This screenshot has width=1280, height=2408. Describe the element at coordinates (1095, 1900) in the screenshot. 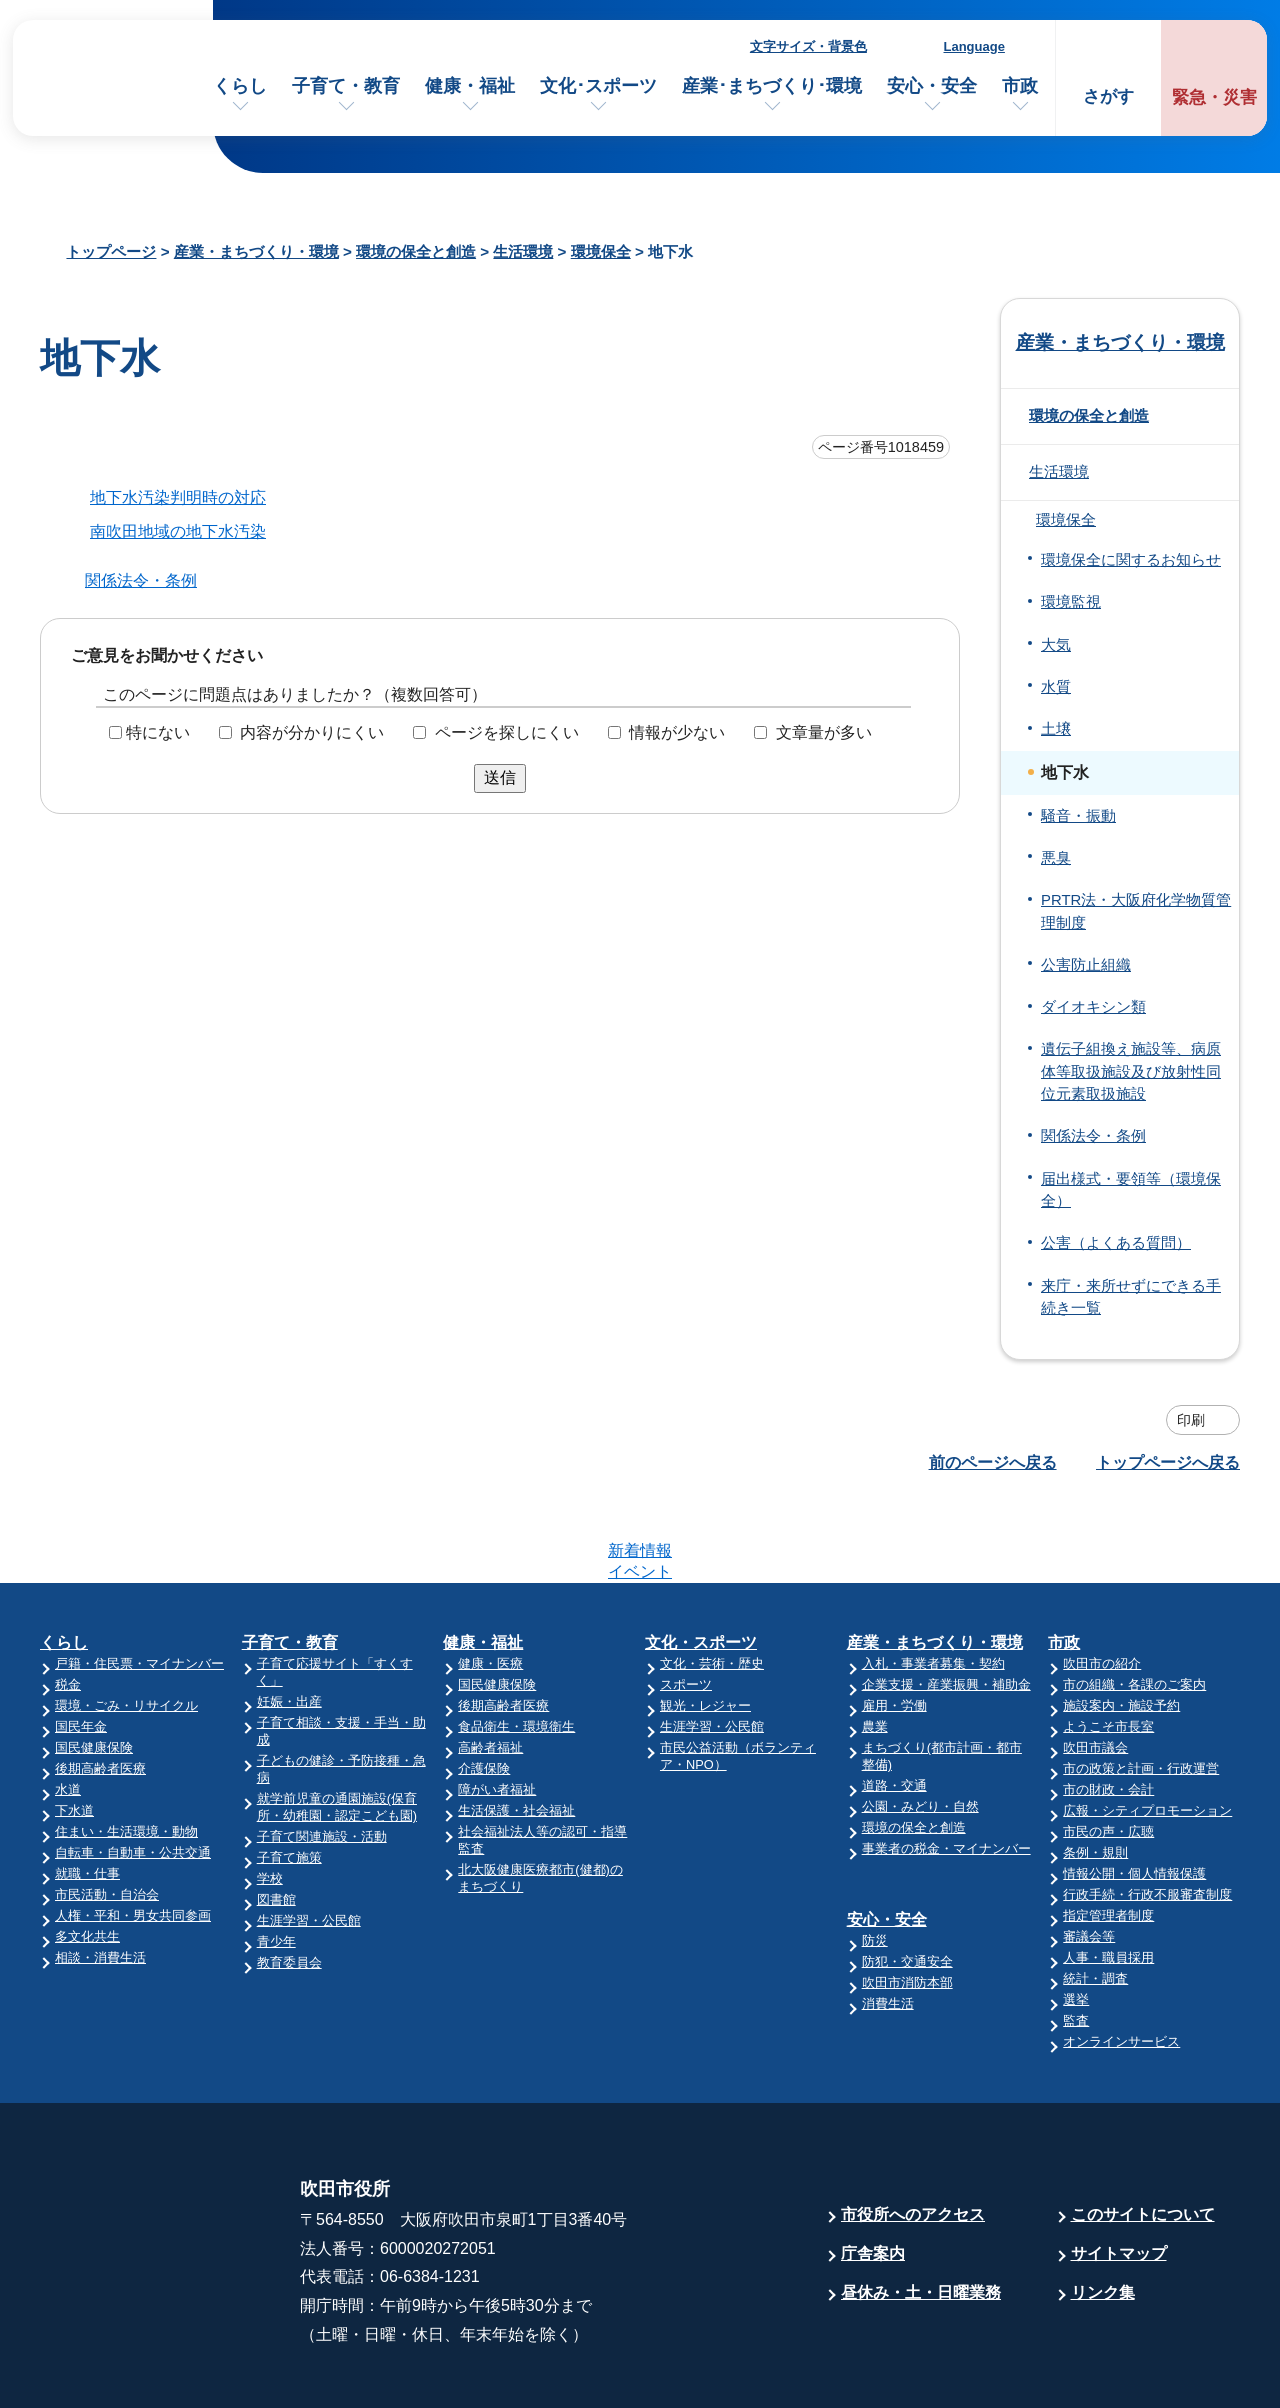

I see `統計・調査` at that location.